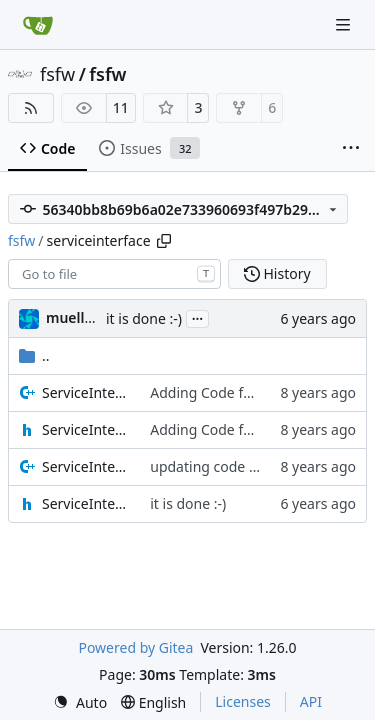  Describe the element at coordinates (198, 317) in the screenshot. I see `...` at that location.